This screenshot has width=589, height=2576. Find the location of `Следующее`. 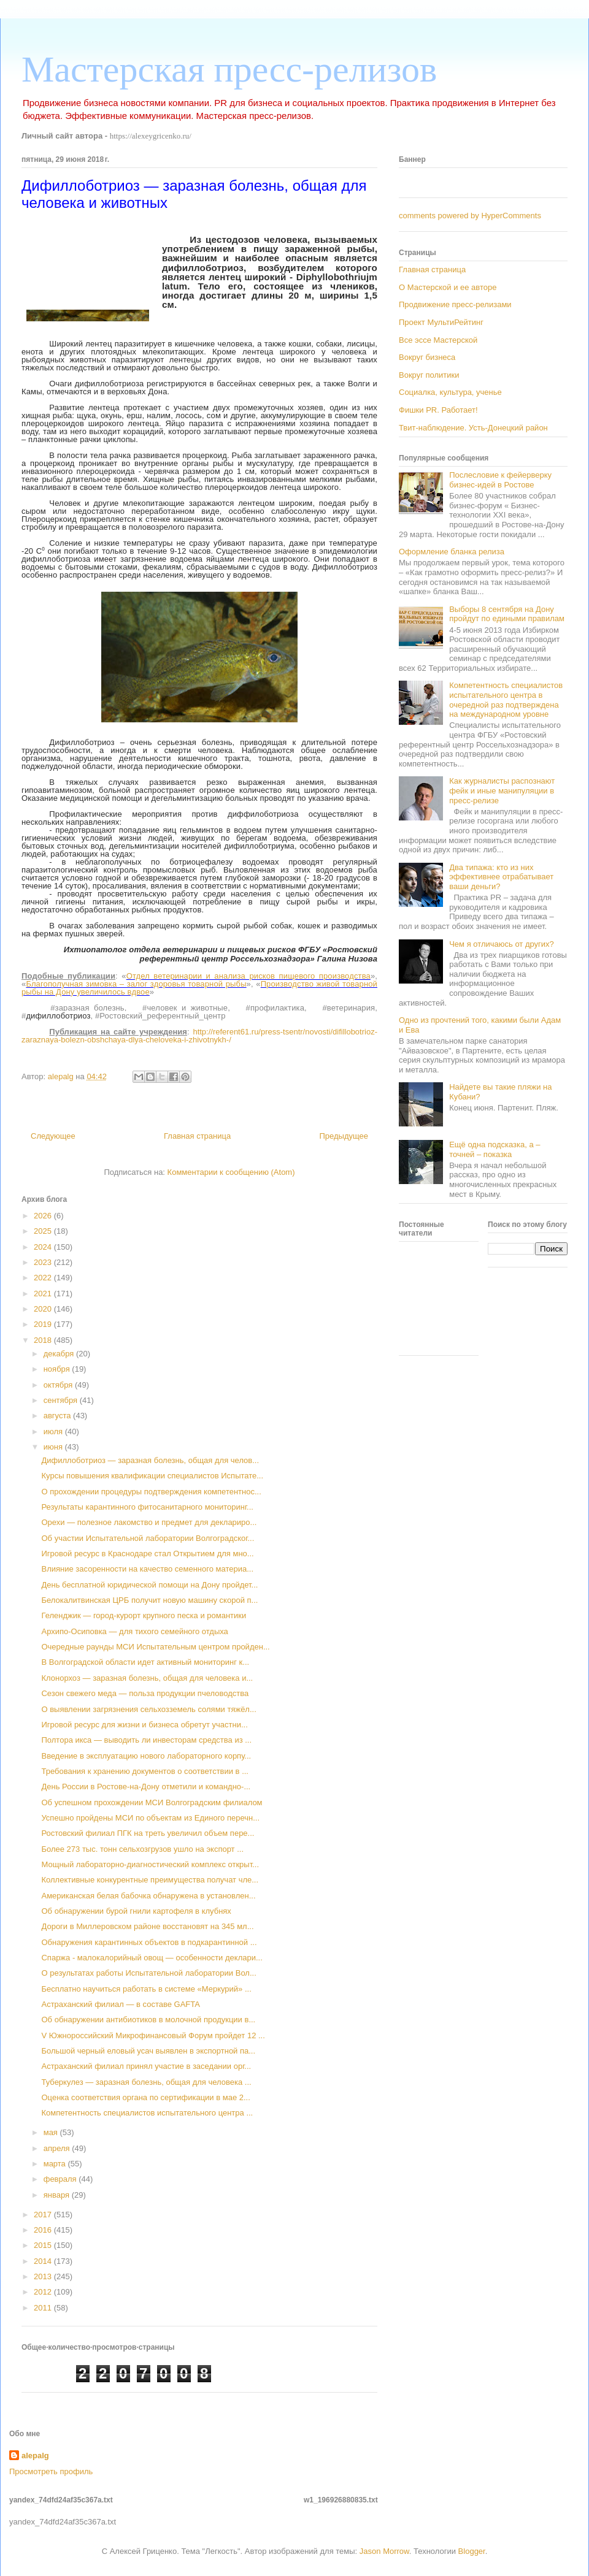

Следующее is located at coordinates (53, 1136).